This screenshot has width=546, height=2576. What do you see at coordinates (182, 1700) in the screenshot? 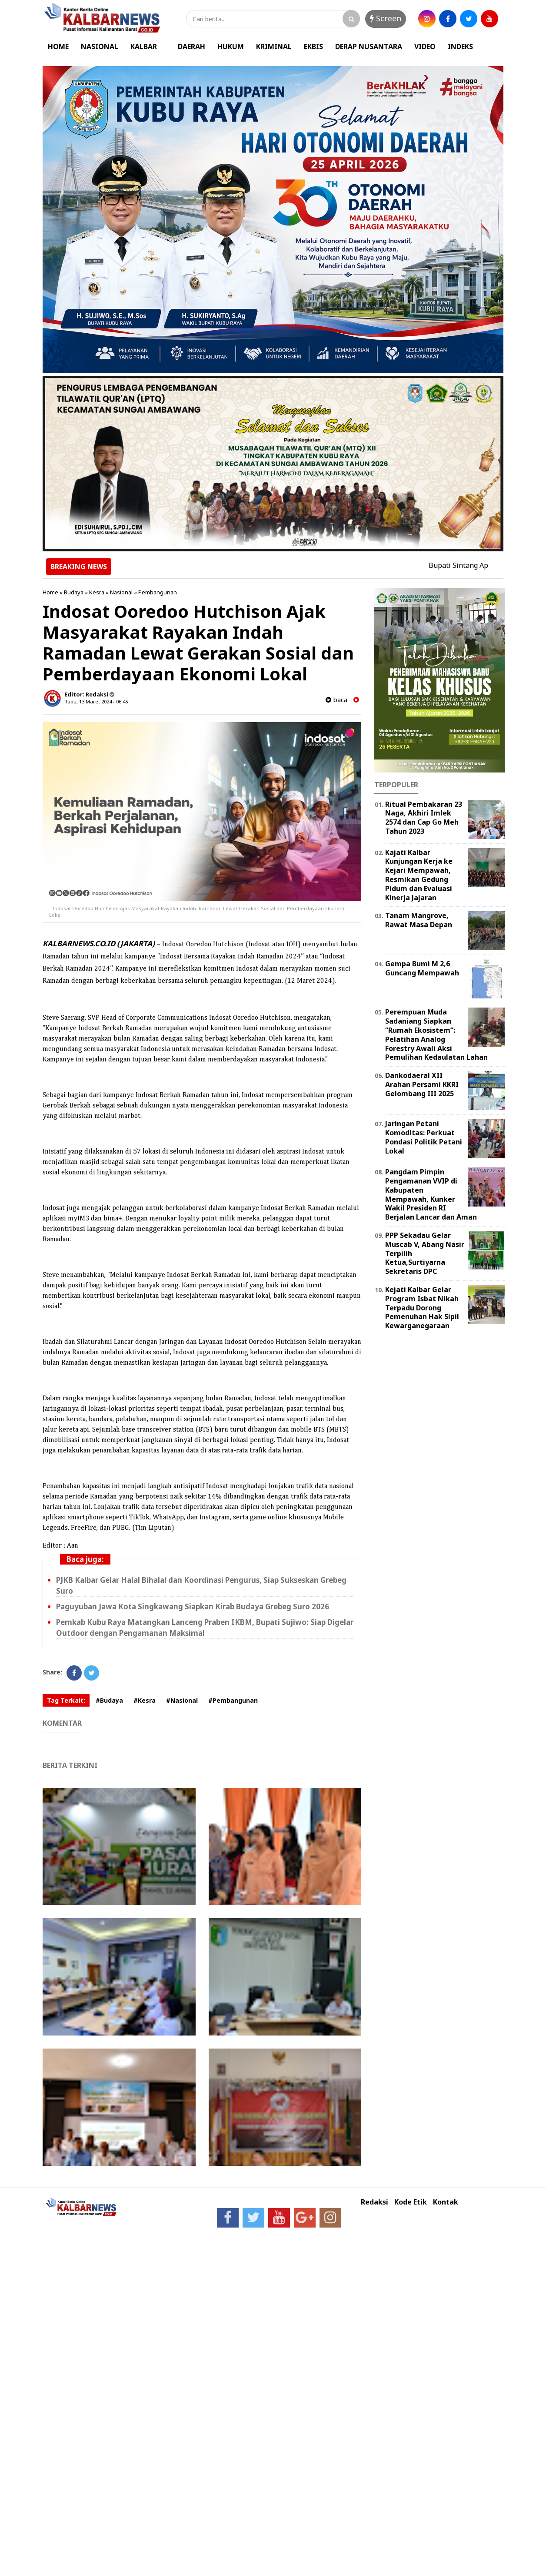
I see `#Nasional` at bounding box center [182, 1700].